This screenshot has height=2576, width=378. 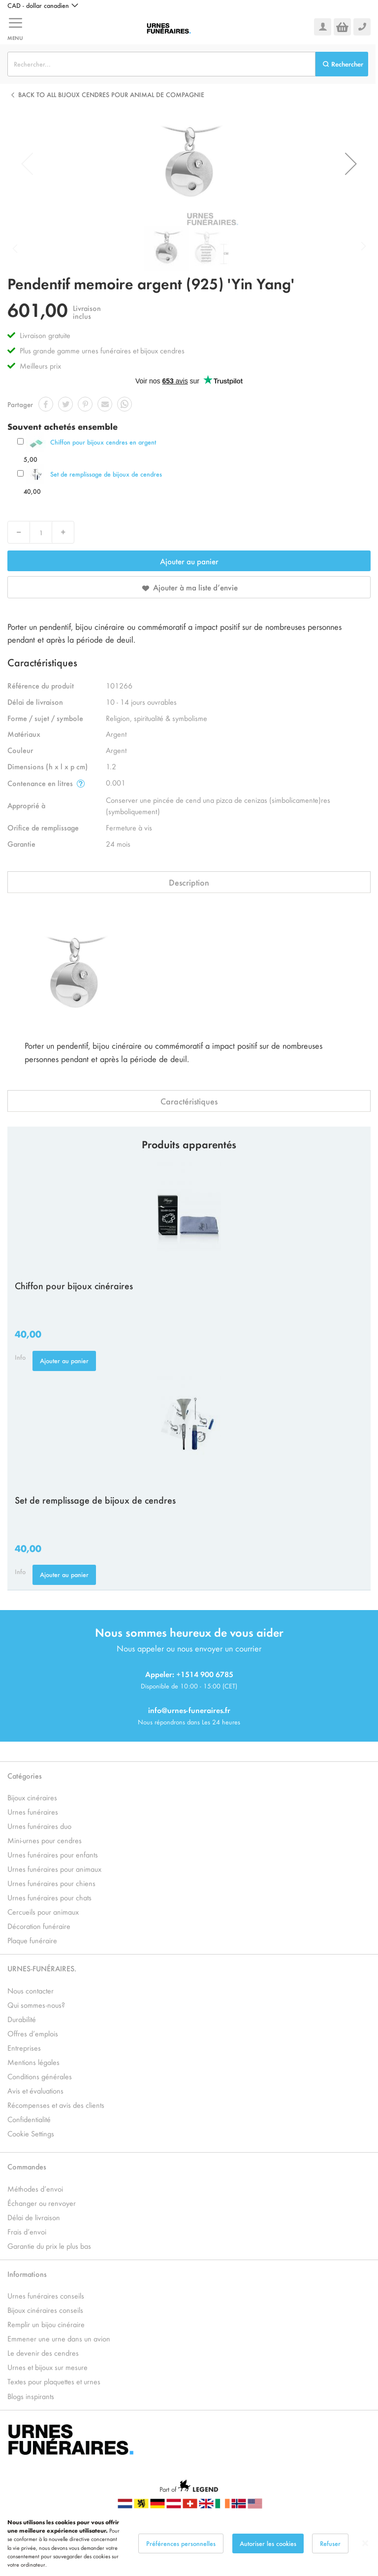 What do you see at coordinates (54, 1868) in the screenshot?
I see `Urnes funéraires pour animaux` at bounding box center [54, 1868].